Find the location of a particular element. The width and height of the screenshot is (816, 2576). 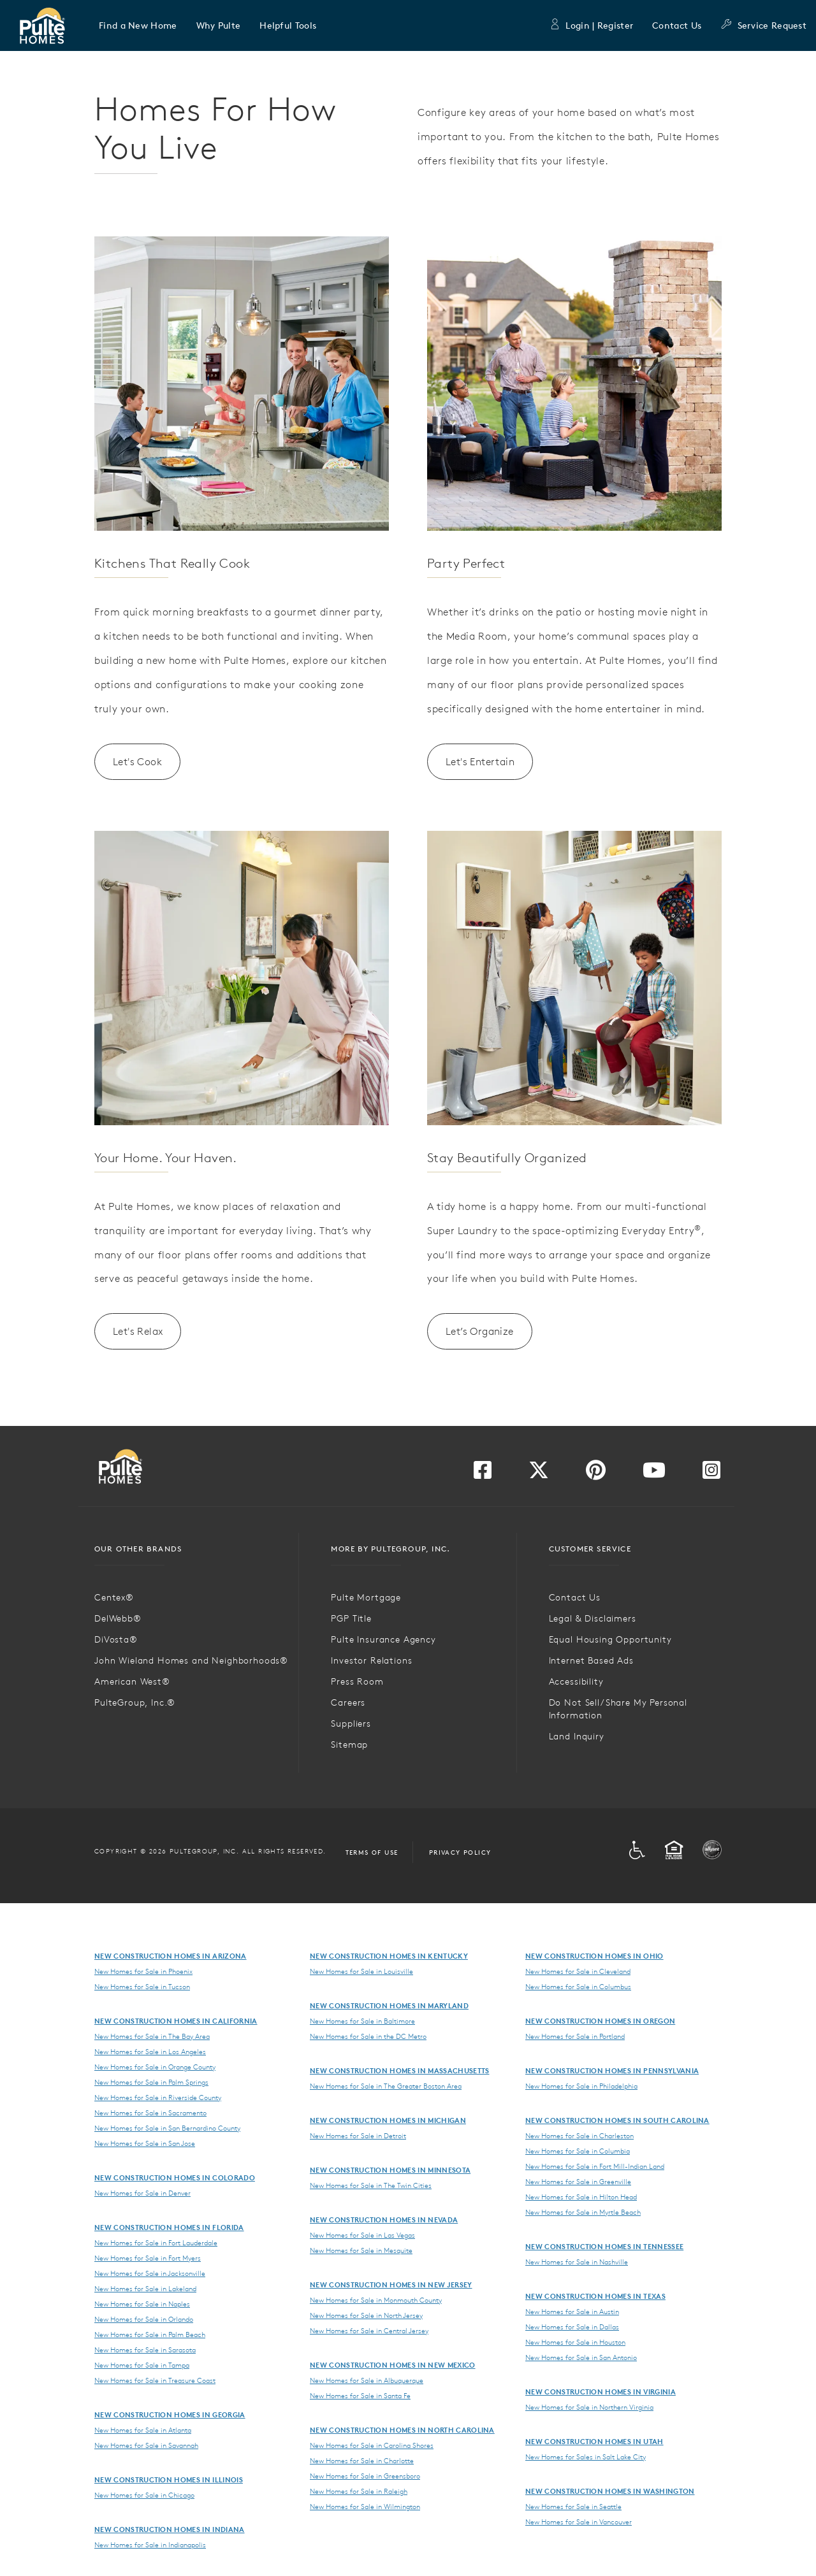

[Visit us on Pinterest] is located at coordinates (596, 1473).